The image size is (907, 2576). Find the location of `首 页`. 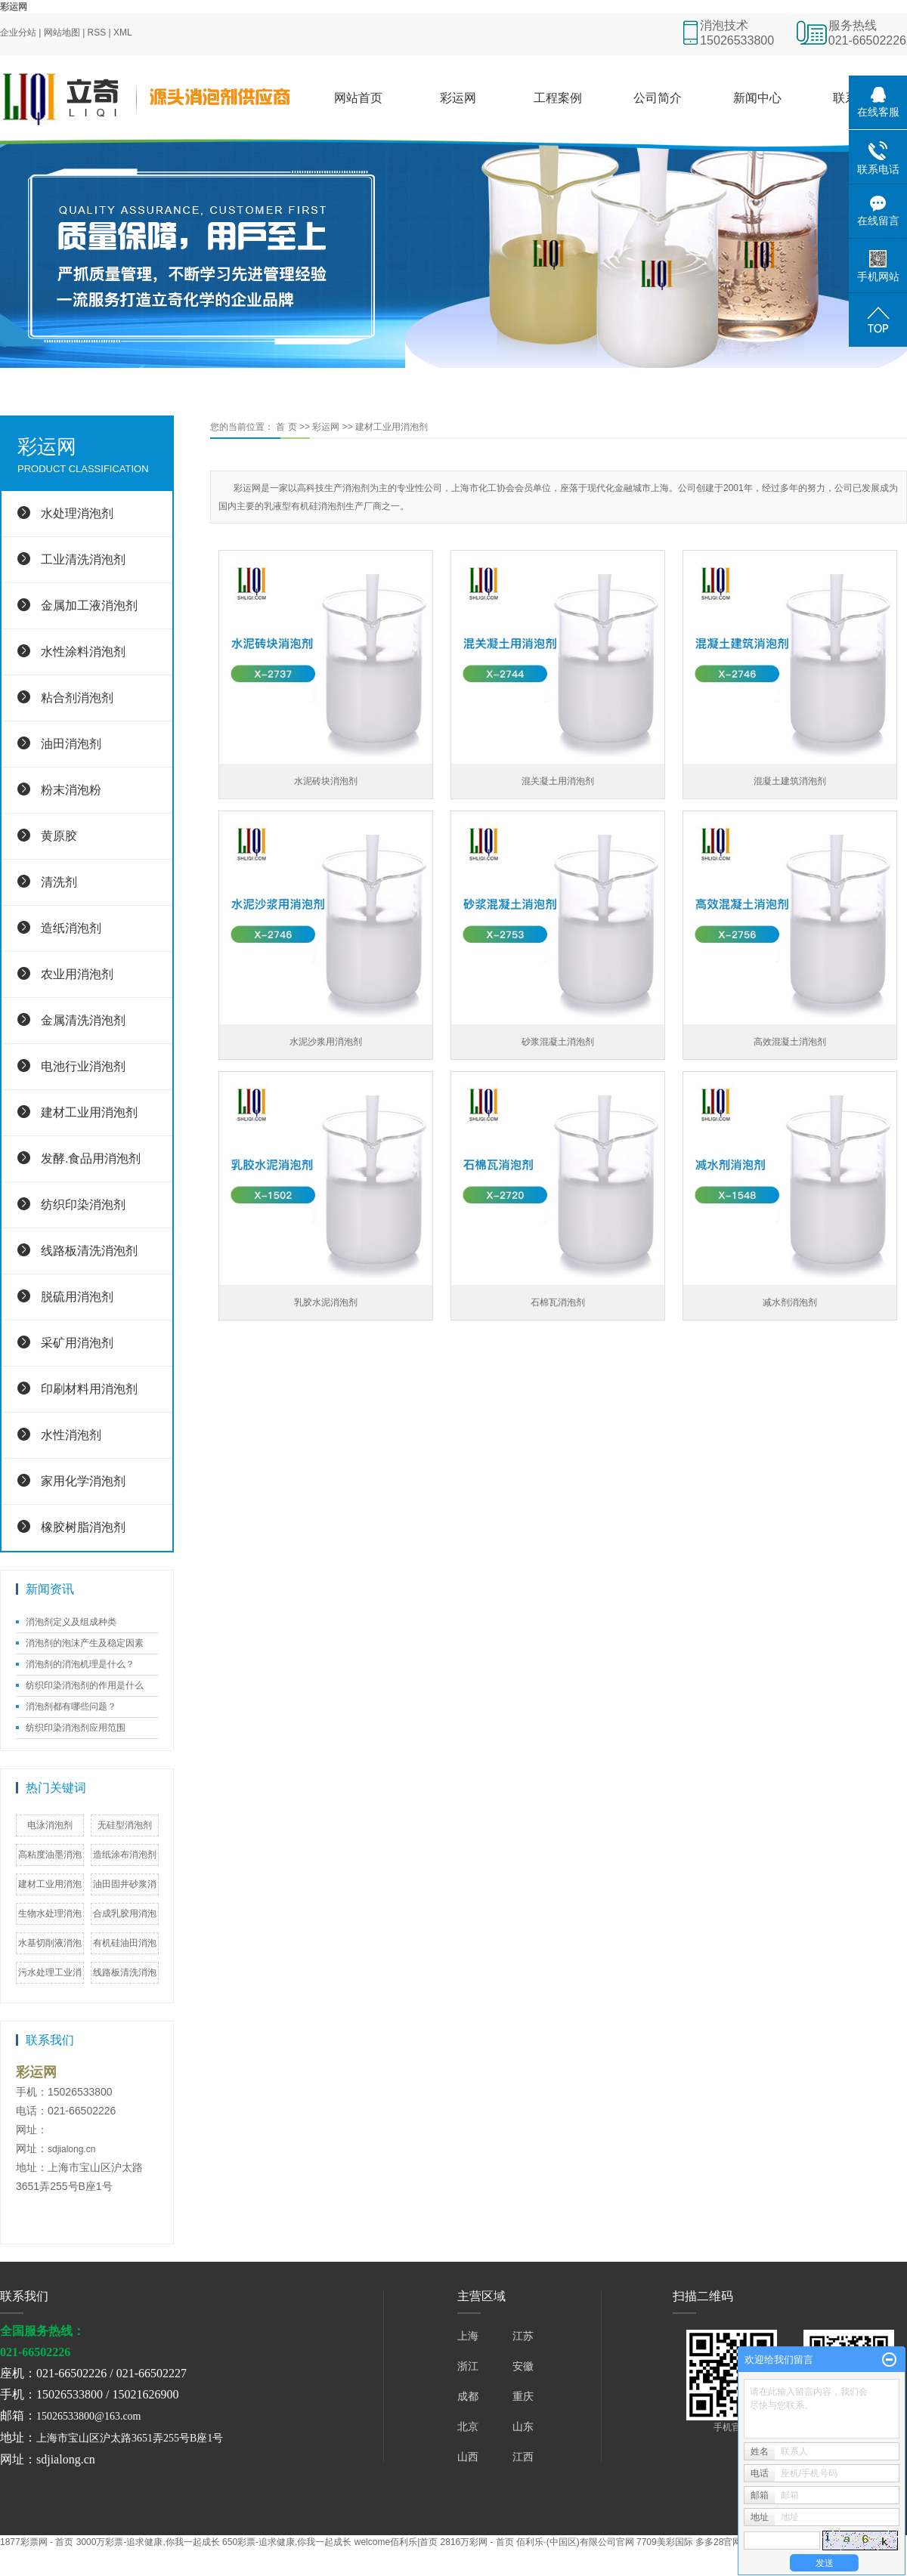

首 页 is located at coordinates (286, 427).